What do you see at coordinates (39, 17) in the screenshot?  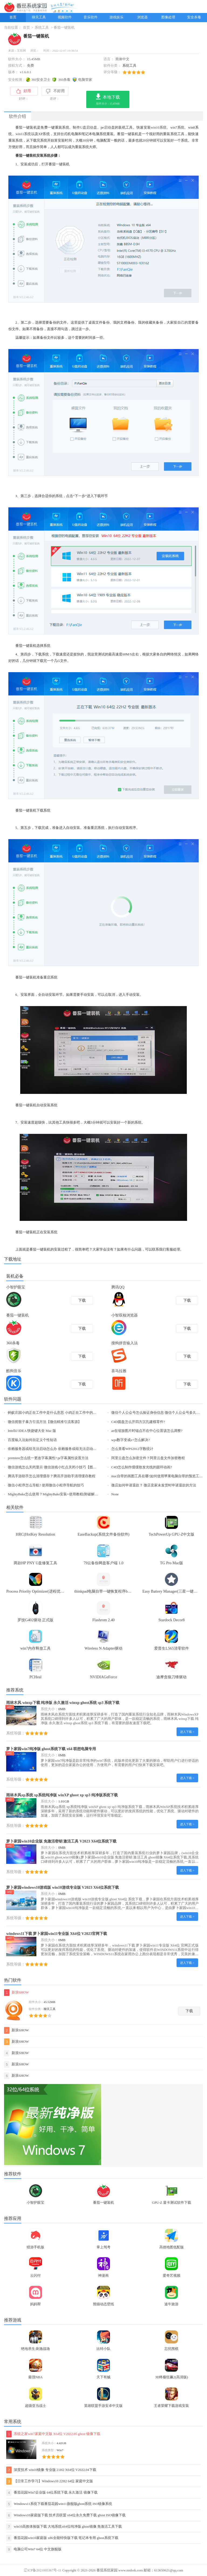 I see `聊天工具` at bounding box center [39, 17].